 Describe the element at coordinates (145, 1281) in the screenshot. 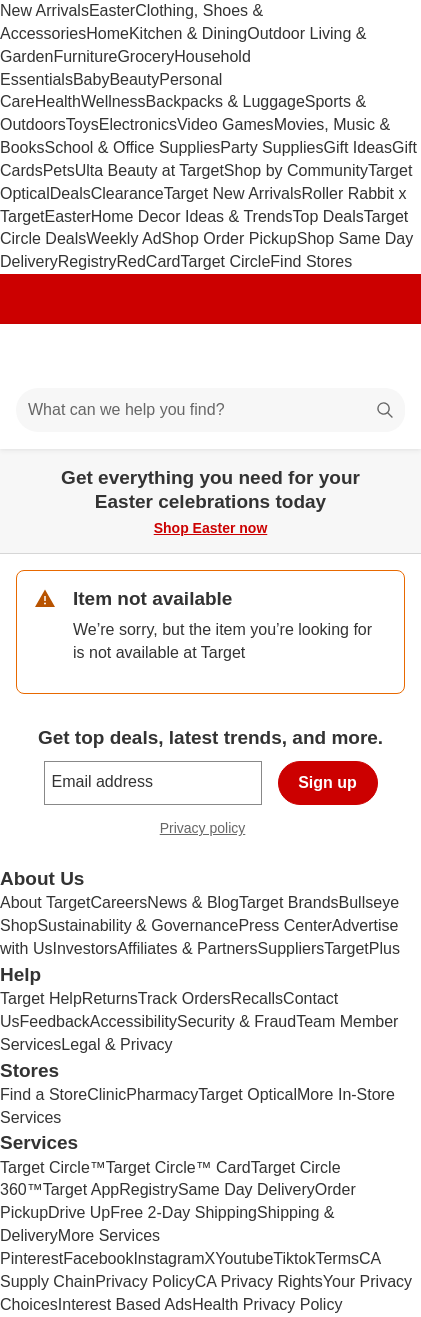

I see `Privacy Policy` at that location.